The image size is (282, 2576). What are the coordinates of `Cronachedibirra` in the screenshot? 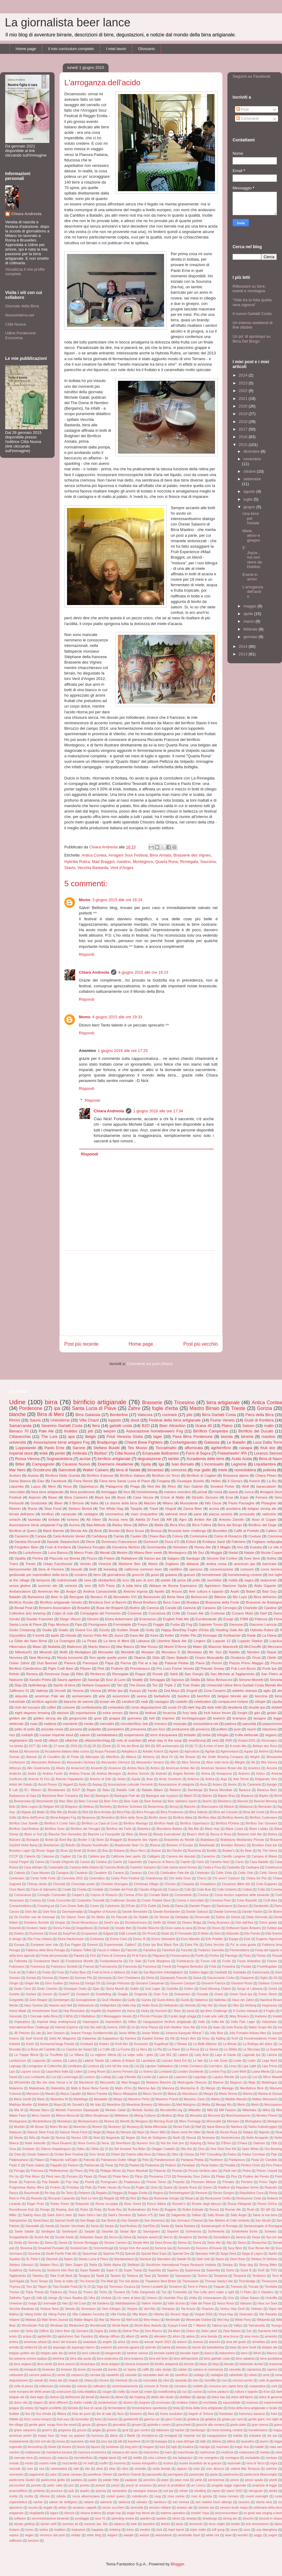 It's located at (20, 1906).